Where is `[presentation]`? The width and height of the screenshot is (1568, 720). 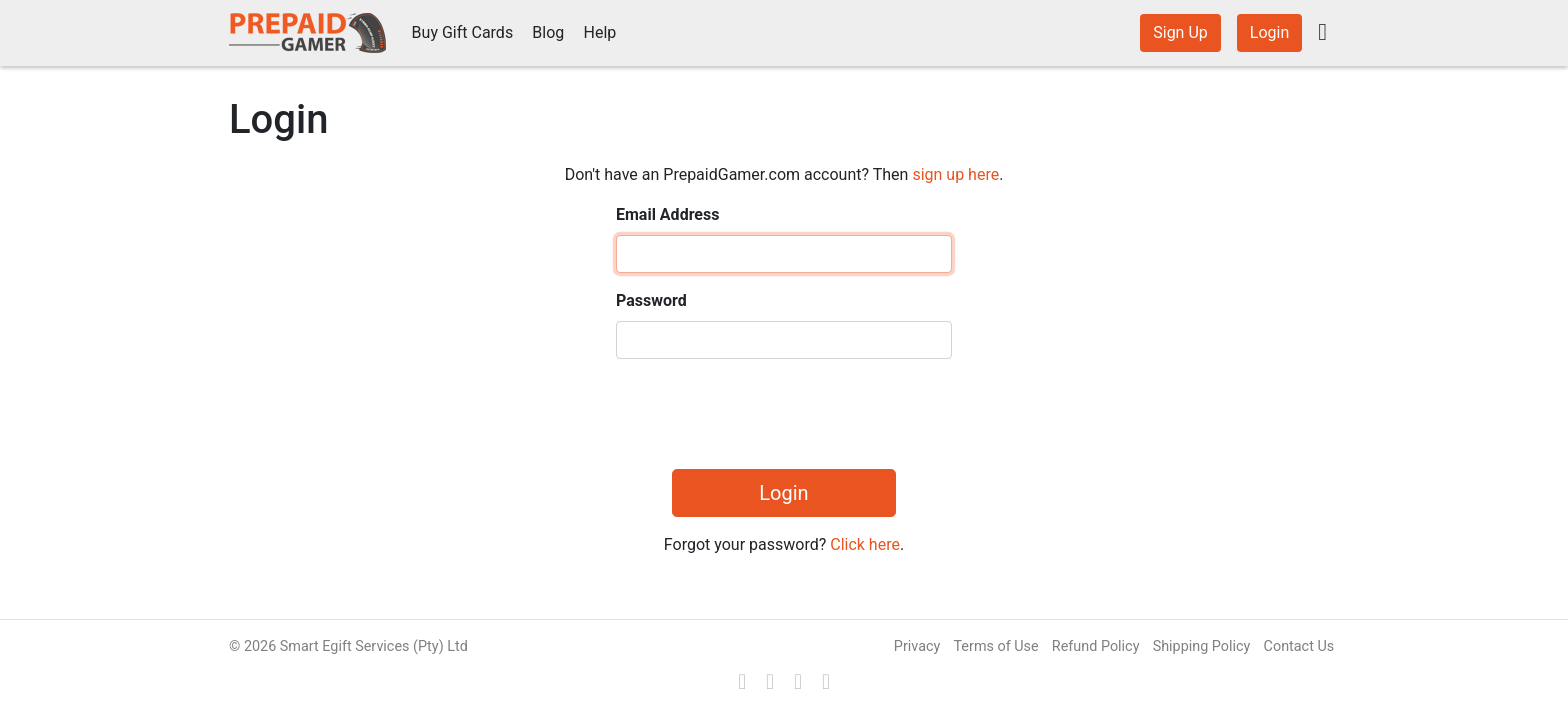 [presentation] is located at coordinates (768, 414).